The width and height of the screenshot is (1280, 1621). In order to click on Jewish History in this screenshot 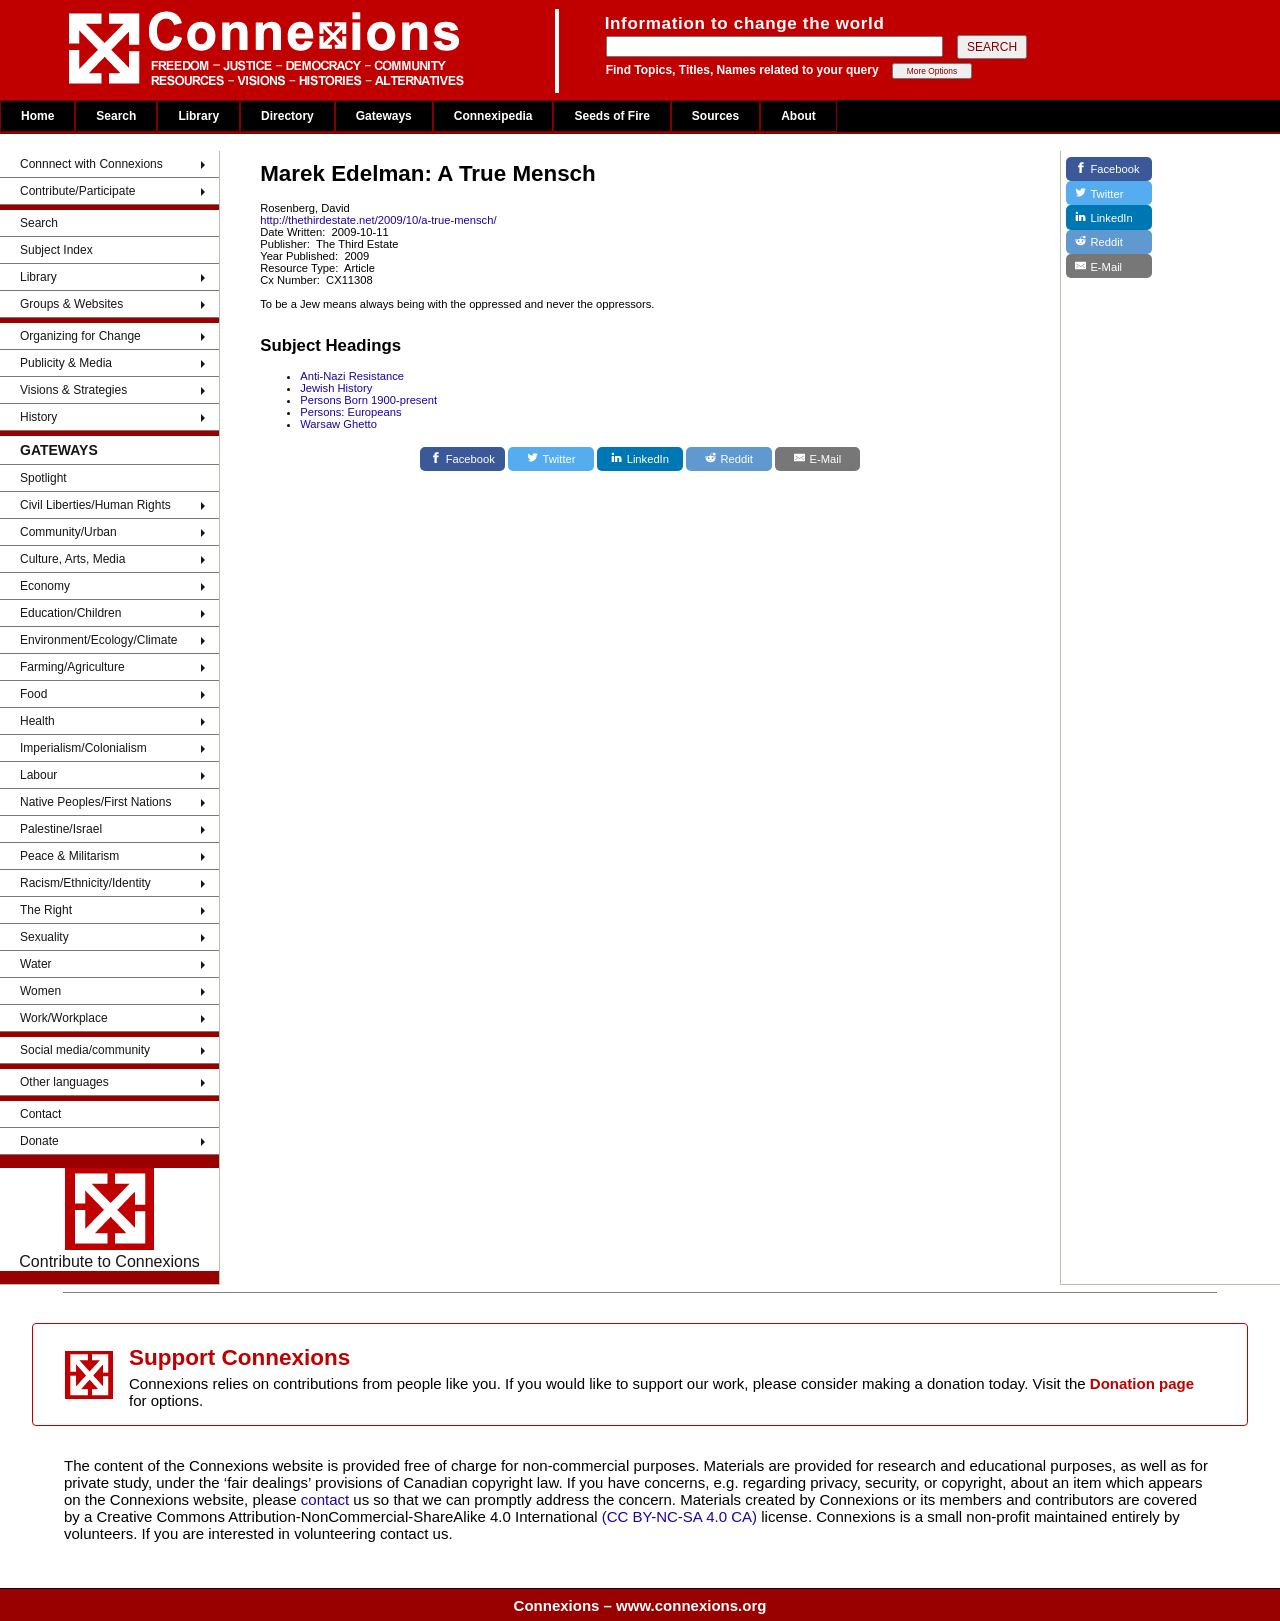, I will do `click(336, 388)`.